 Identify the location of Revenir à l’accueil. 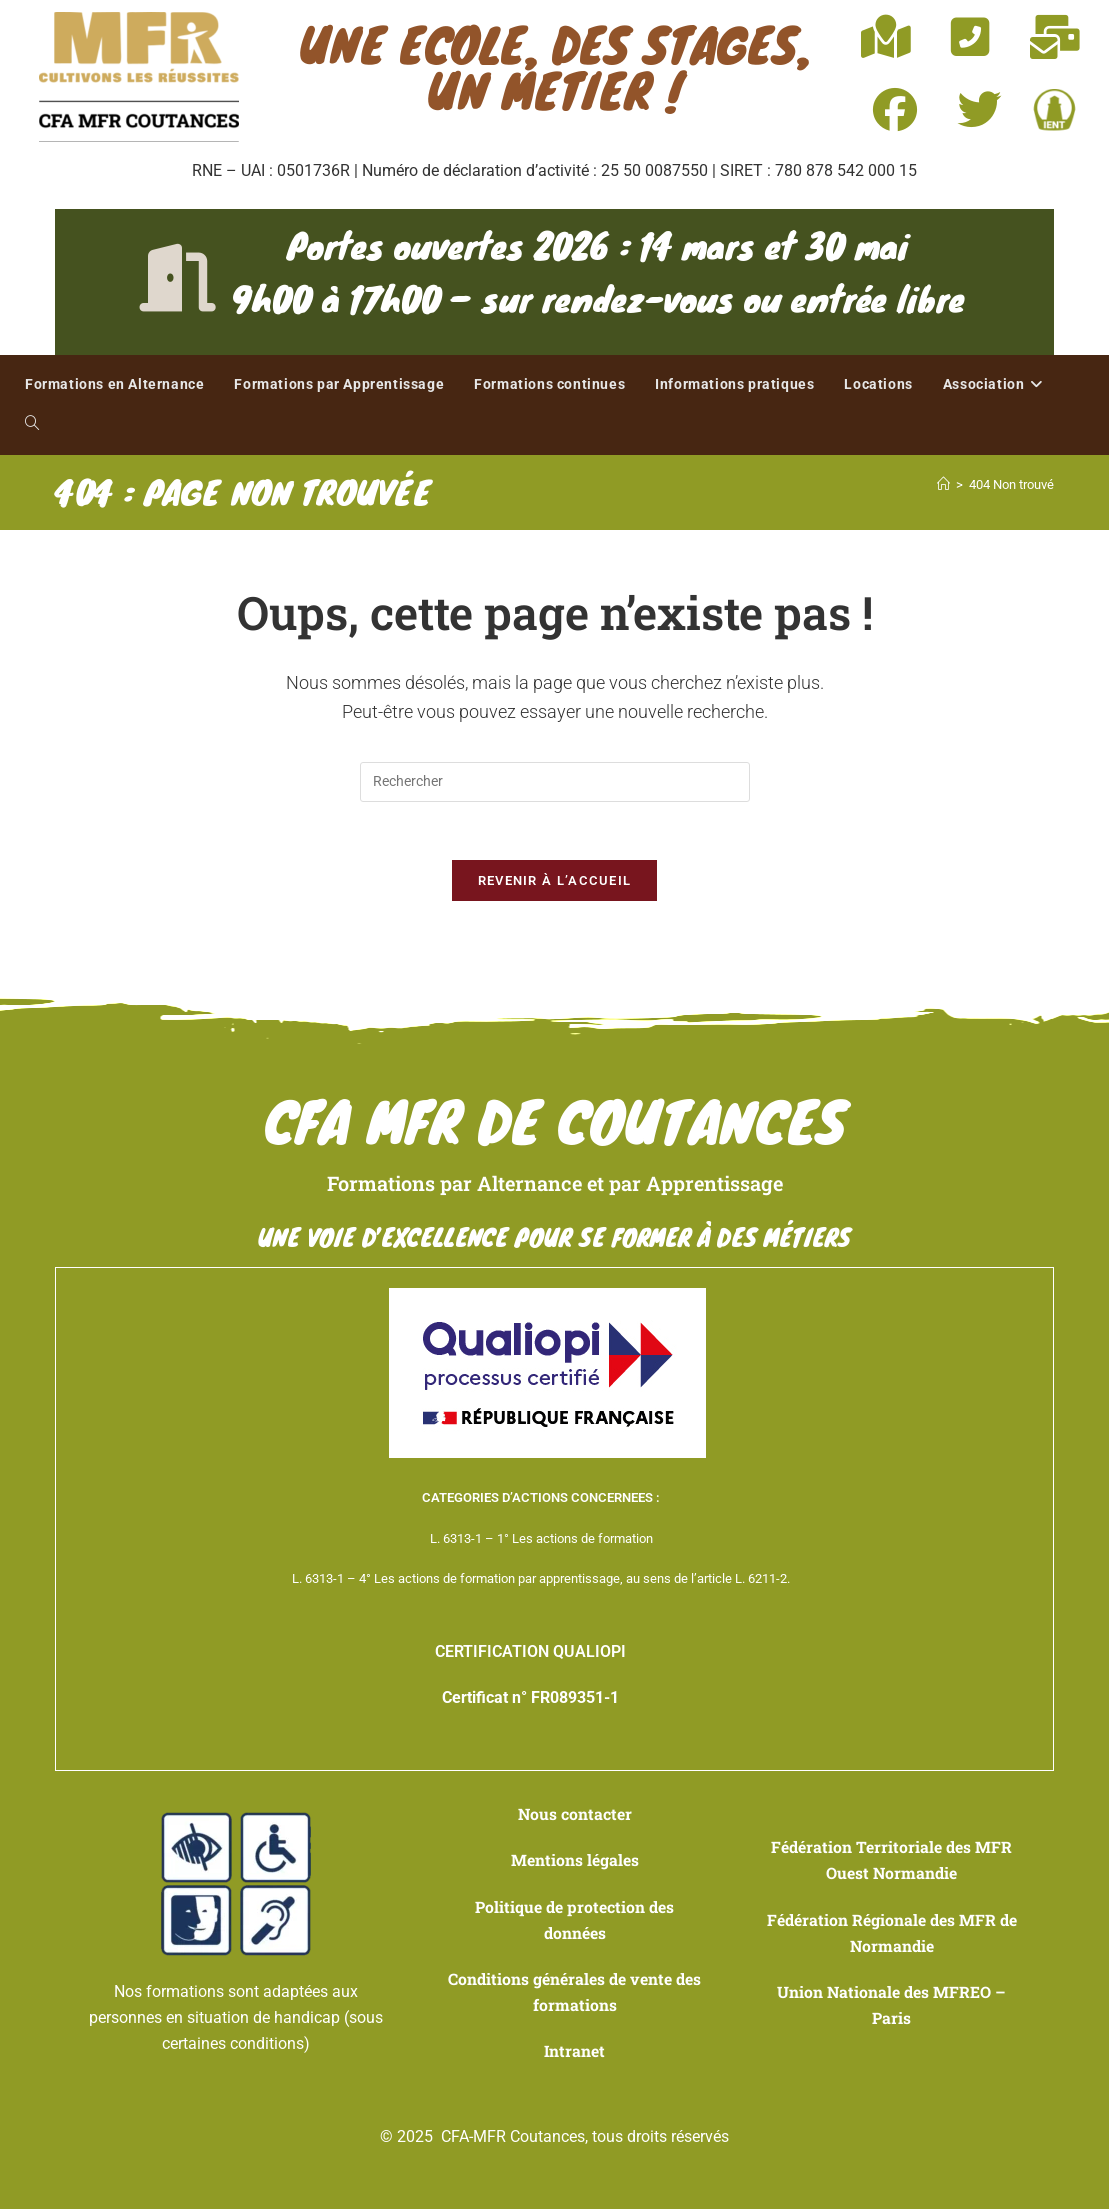
(555, 883).